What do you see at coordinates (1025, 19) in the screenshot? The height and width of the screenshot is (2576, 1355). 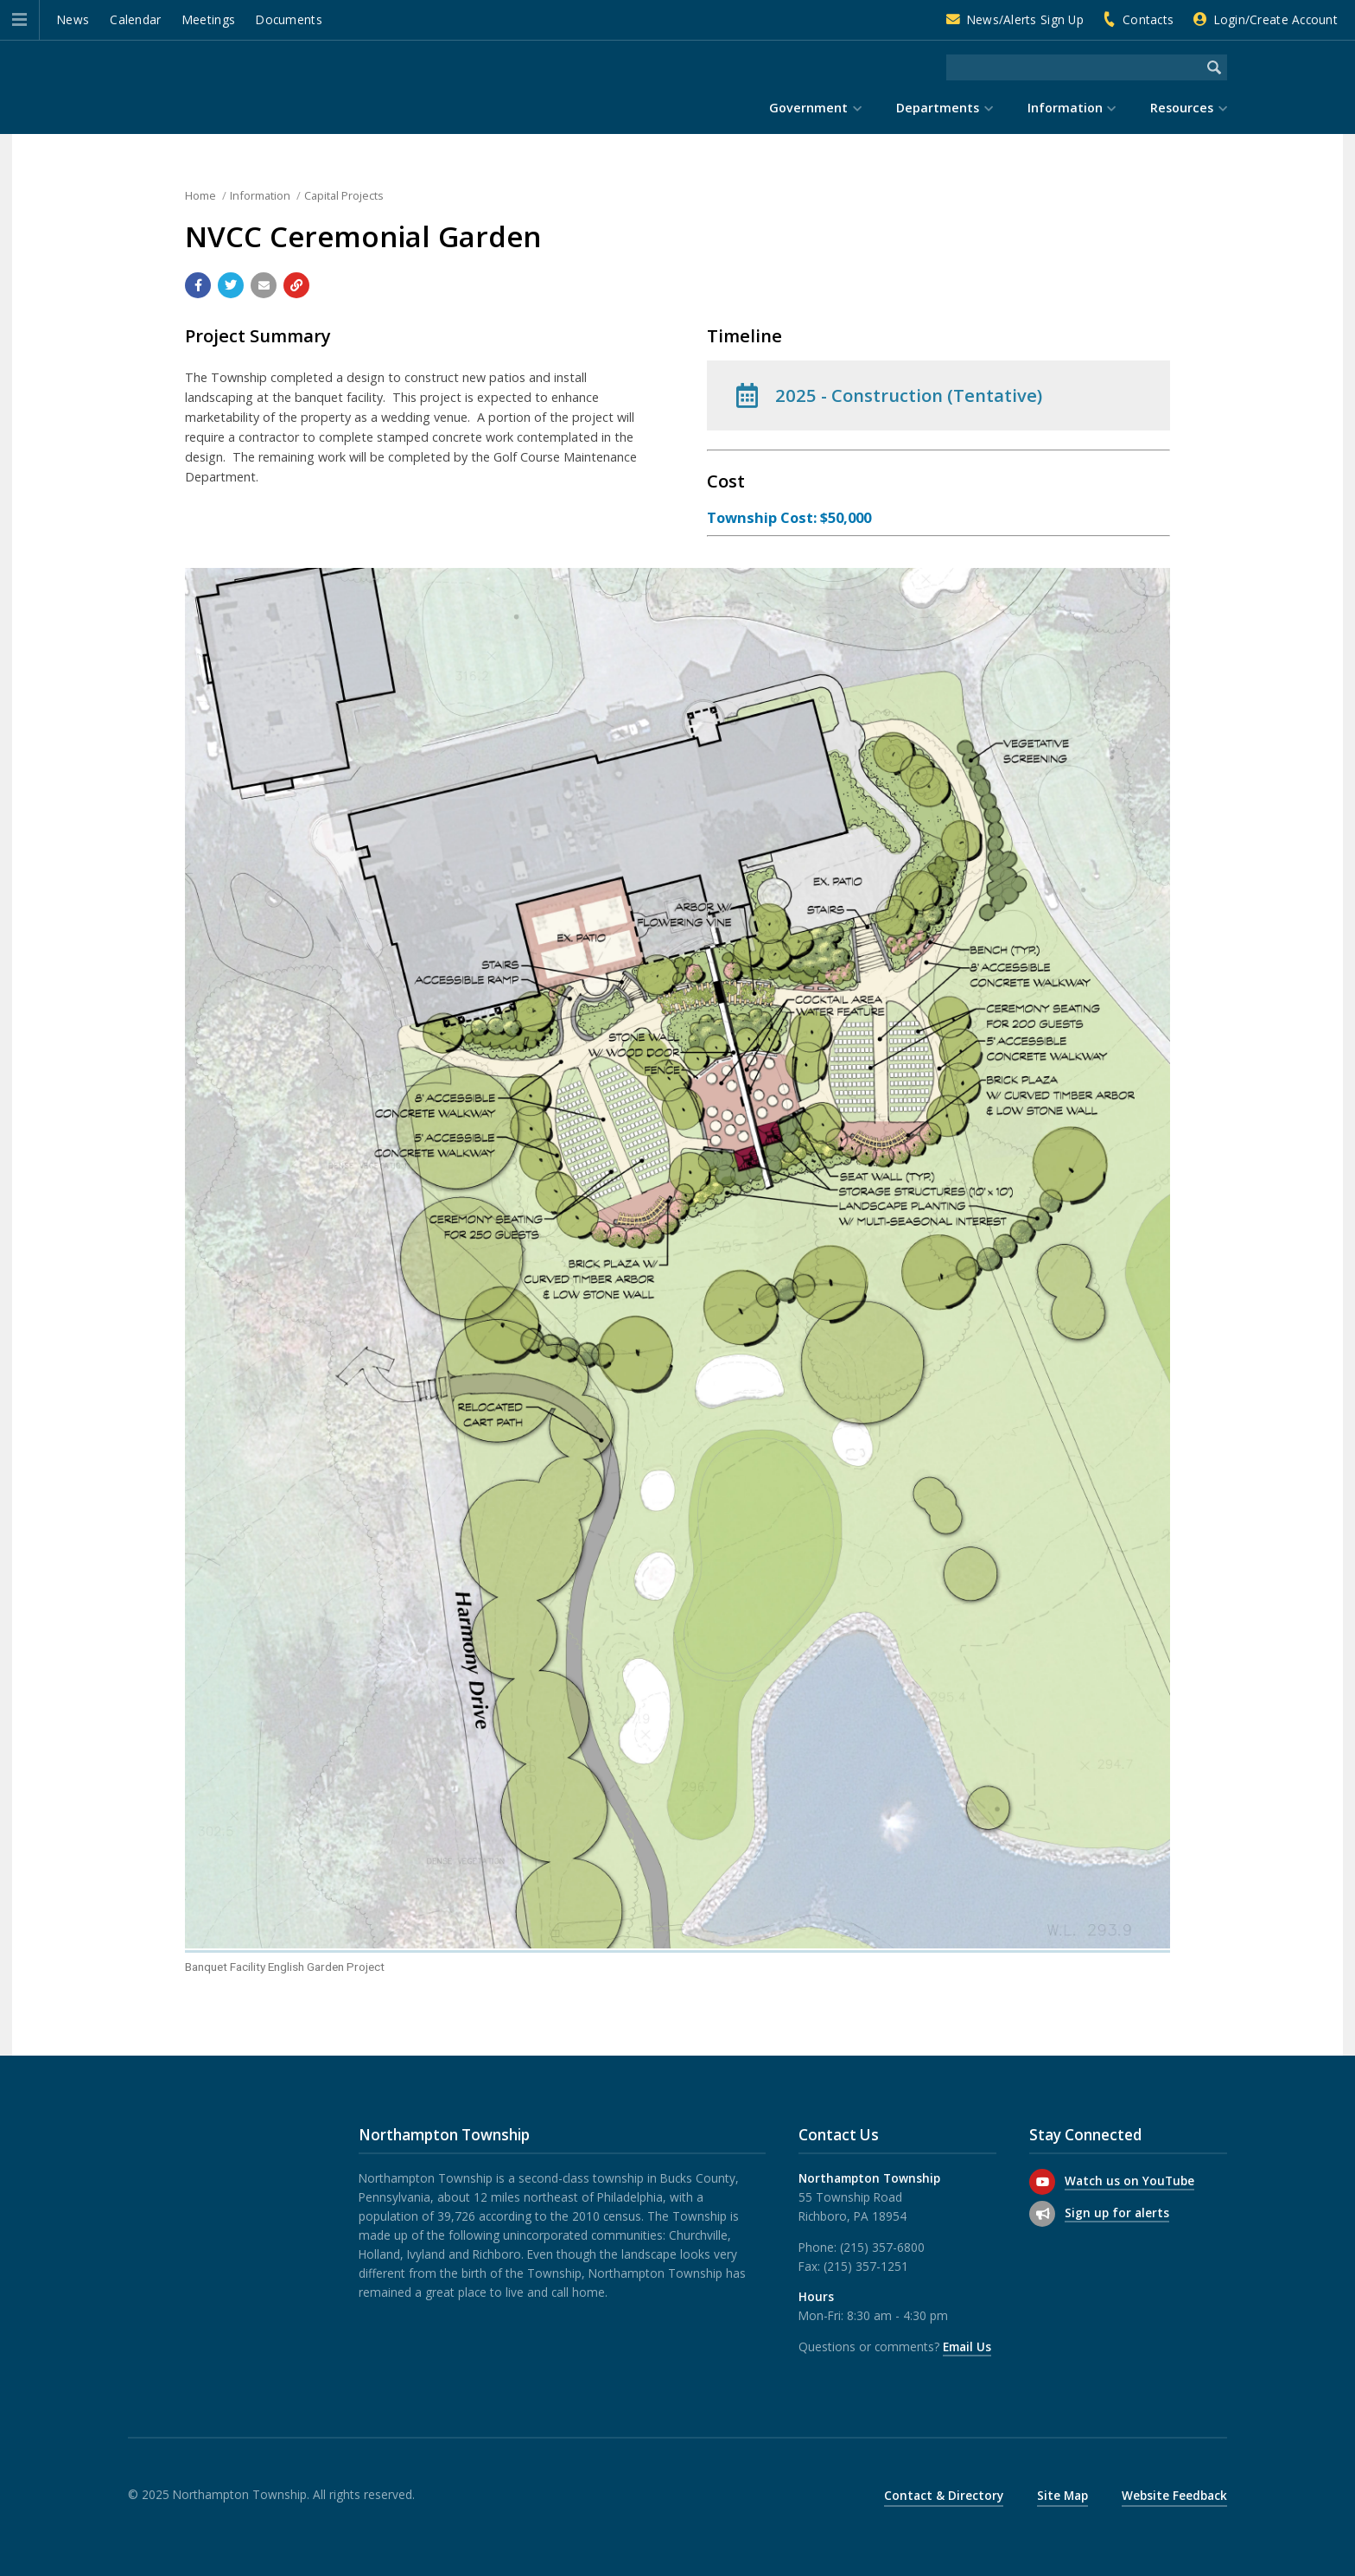 I see `News/Alerts Sign Up` at bounding box center [1025, 19].